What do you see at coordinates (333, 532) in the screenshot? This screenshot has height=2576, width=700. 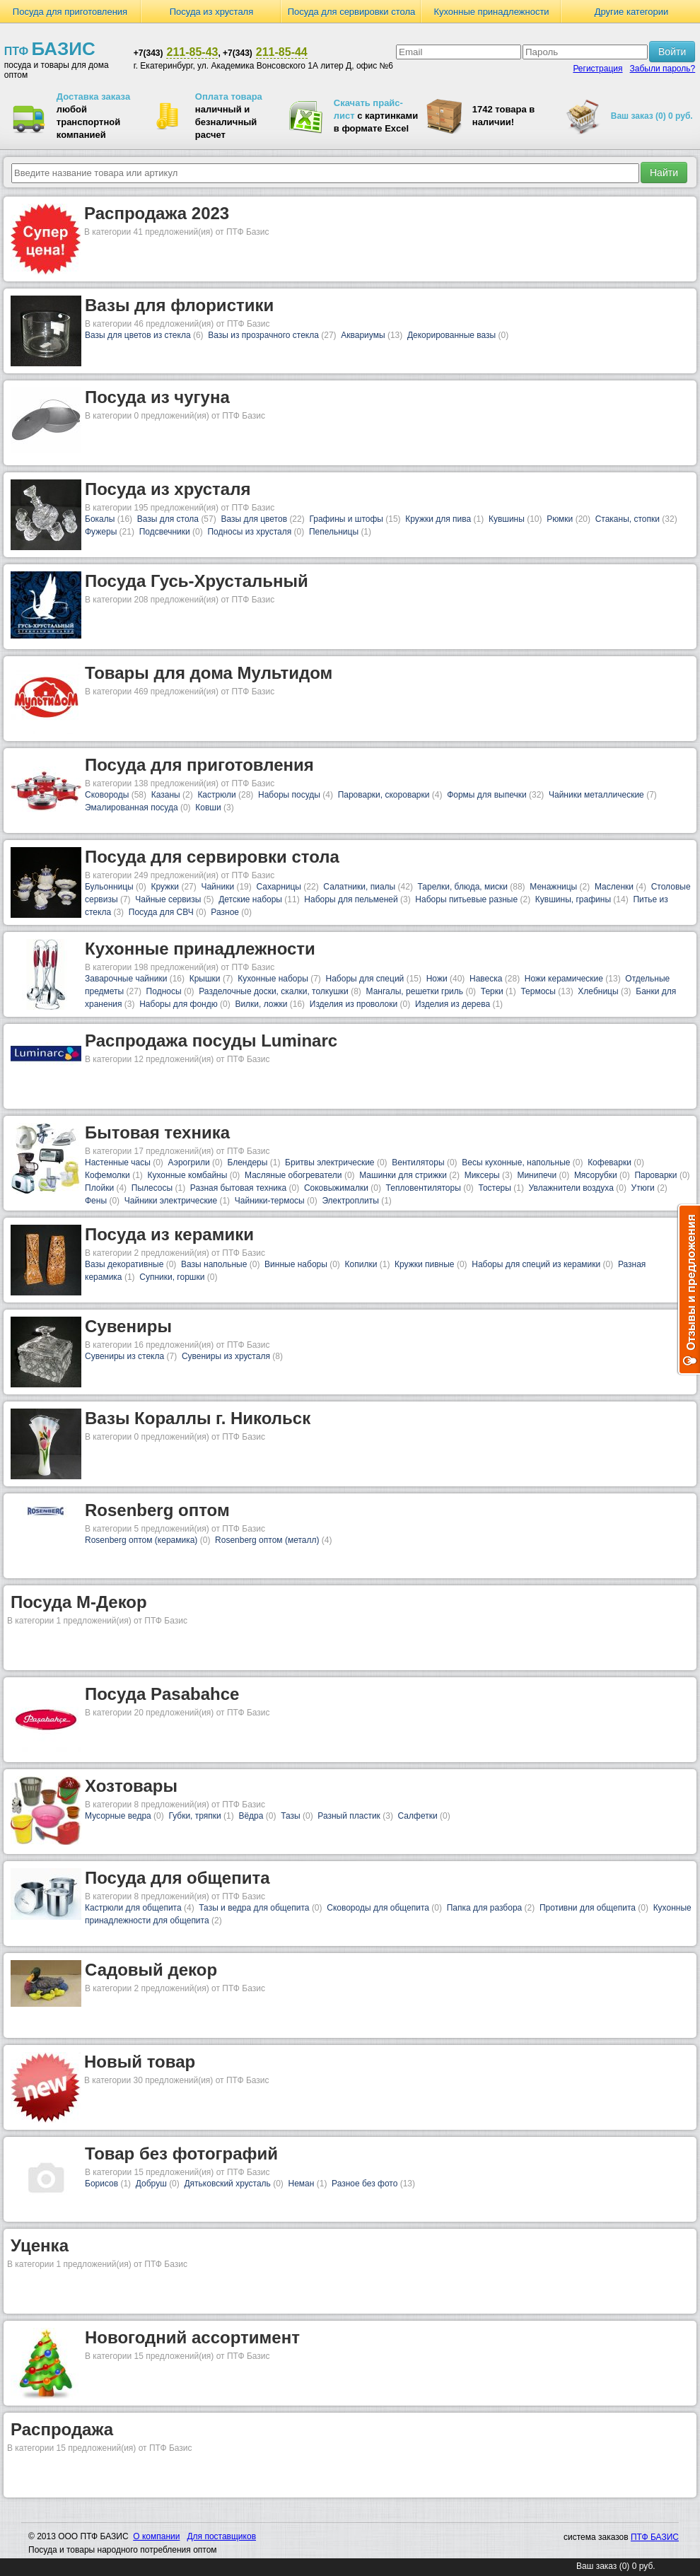 I see `Пепельницы` at bounding box center [333, 532].